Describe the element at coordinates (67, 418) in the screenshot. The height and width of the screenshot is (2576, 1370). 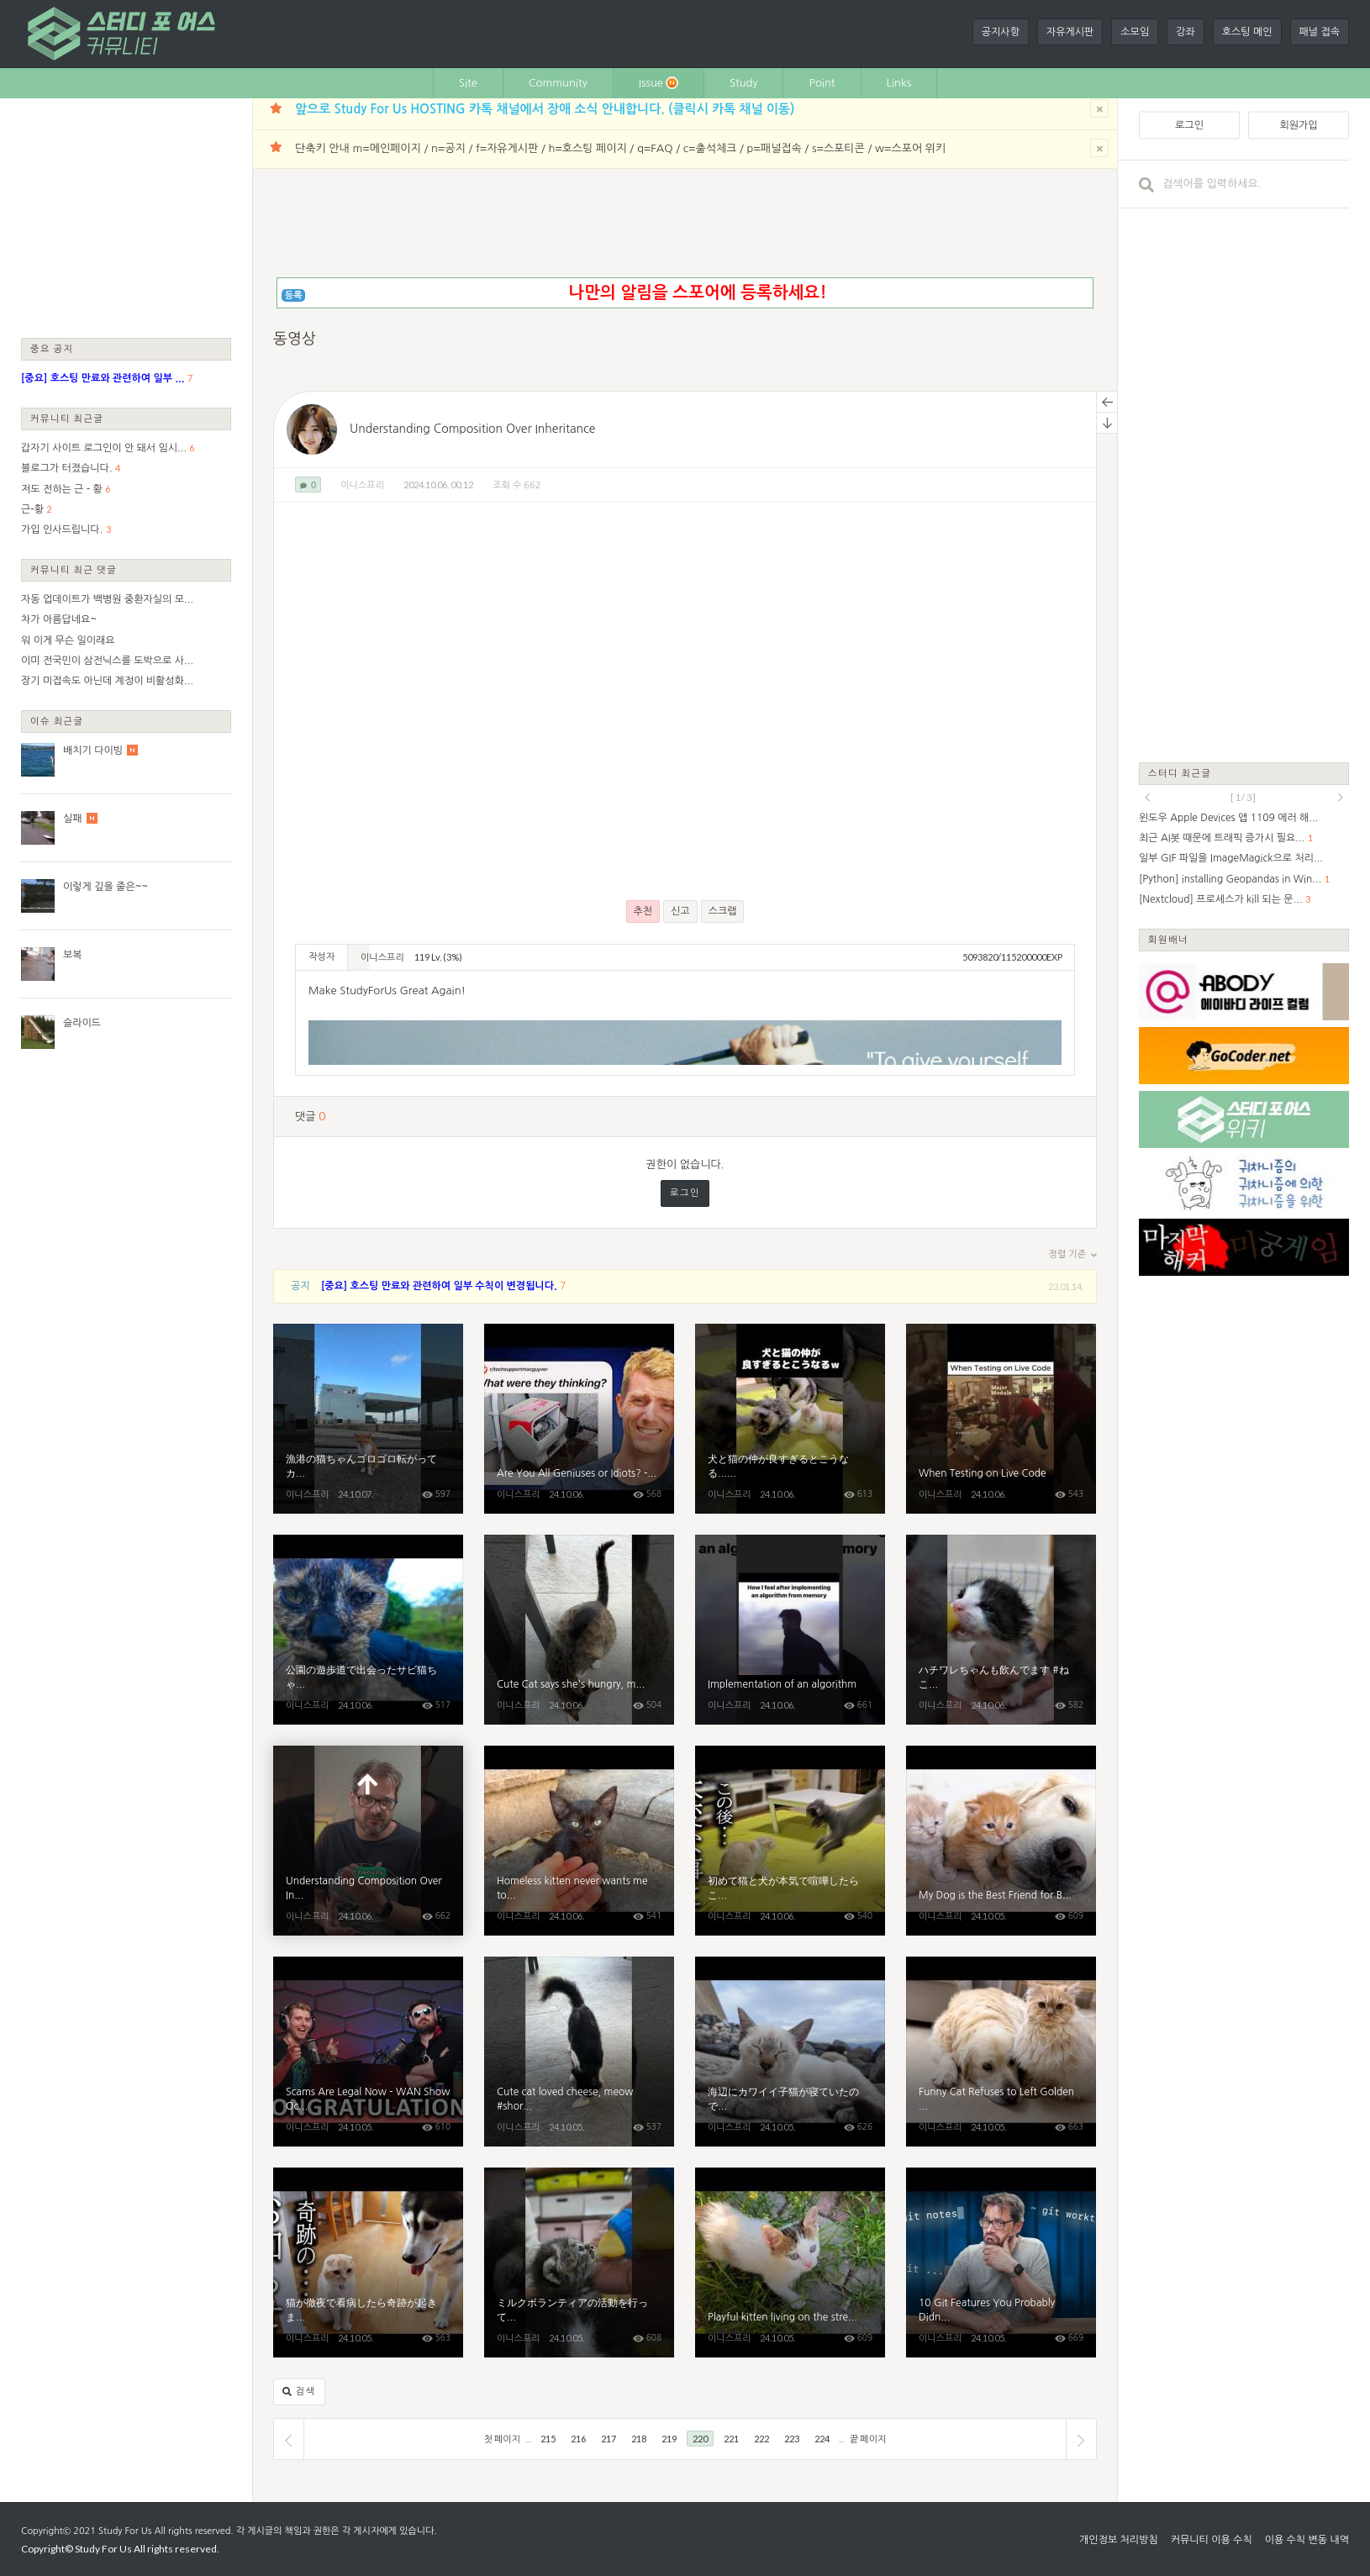
I see `커뮤니티 최근글` at that location.